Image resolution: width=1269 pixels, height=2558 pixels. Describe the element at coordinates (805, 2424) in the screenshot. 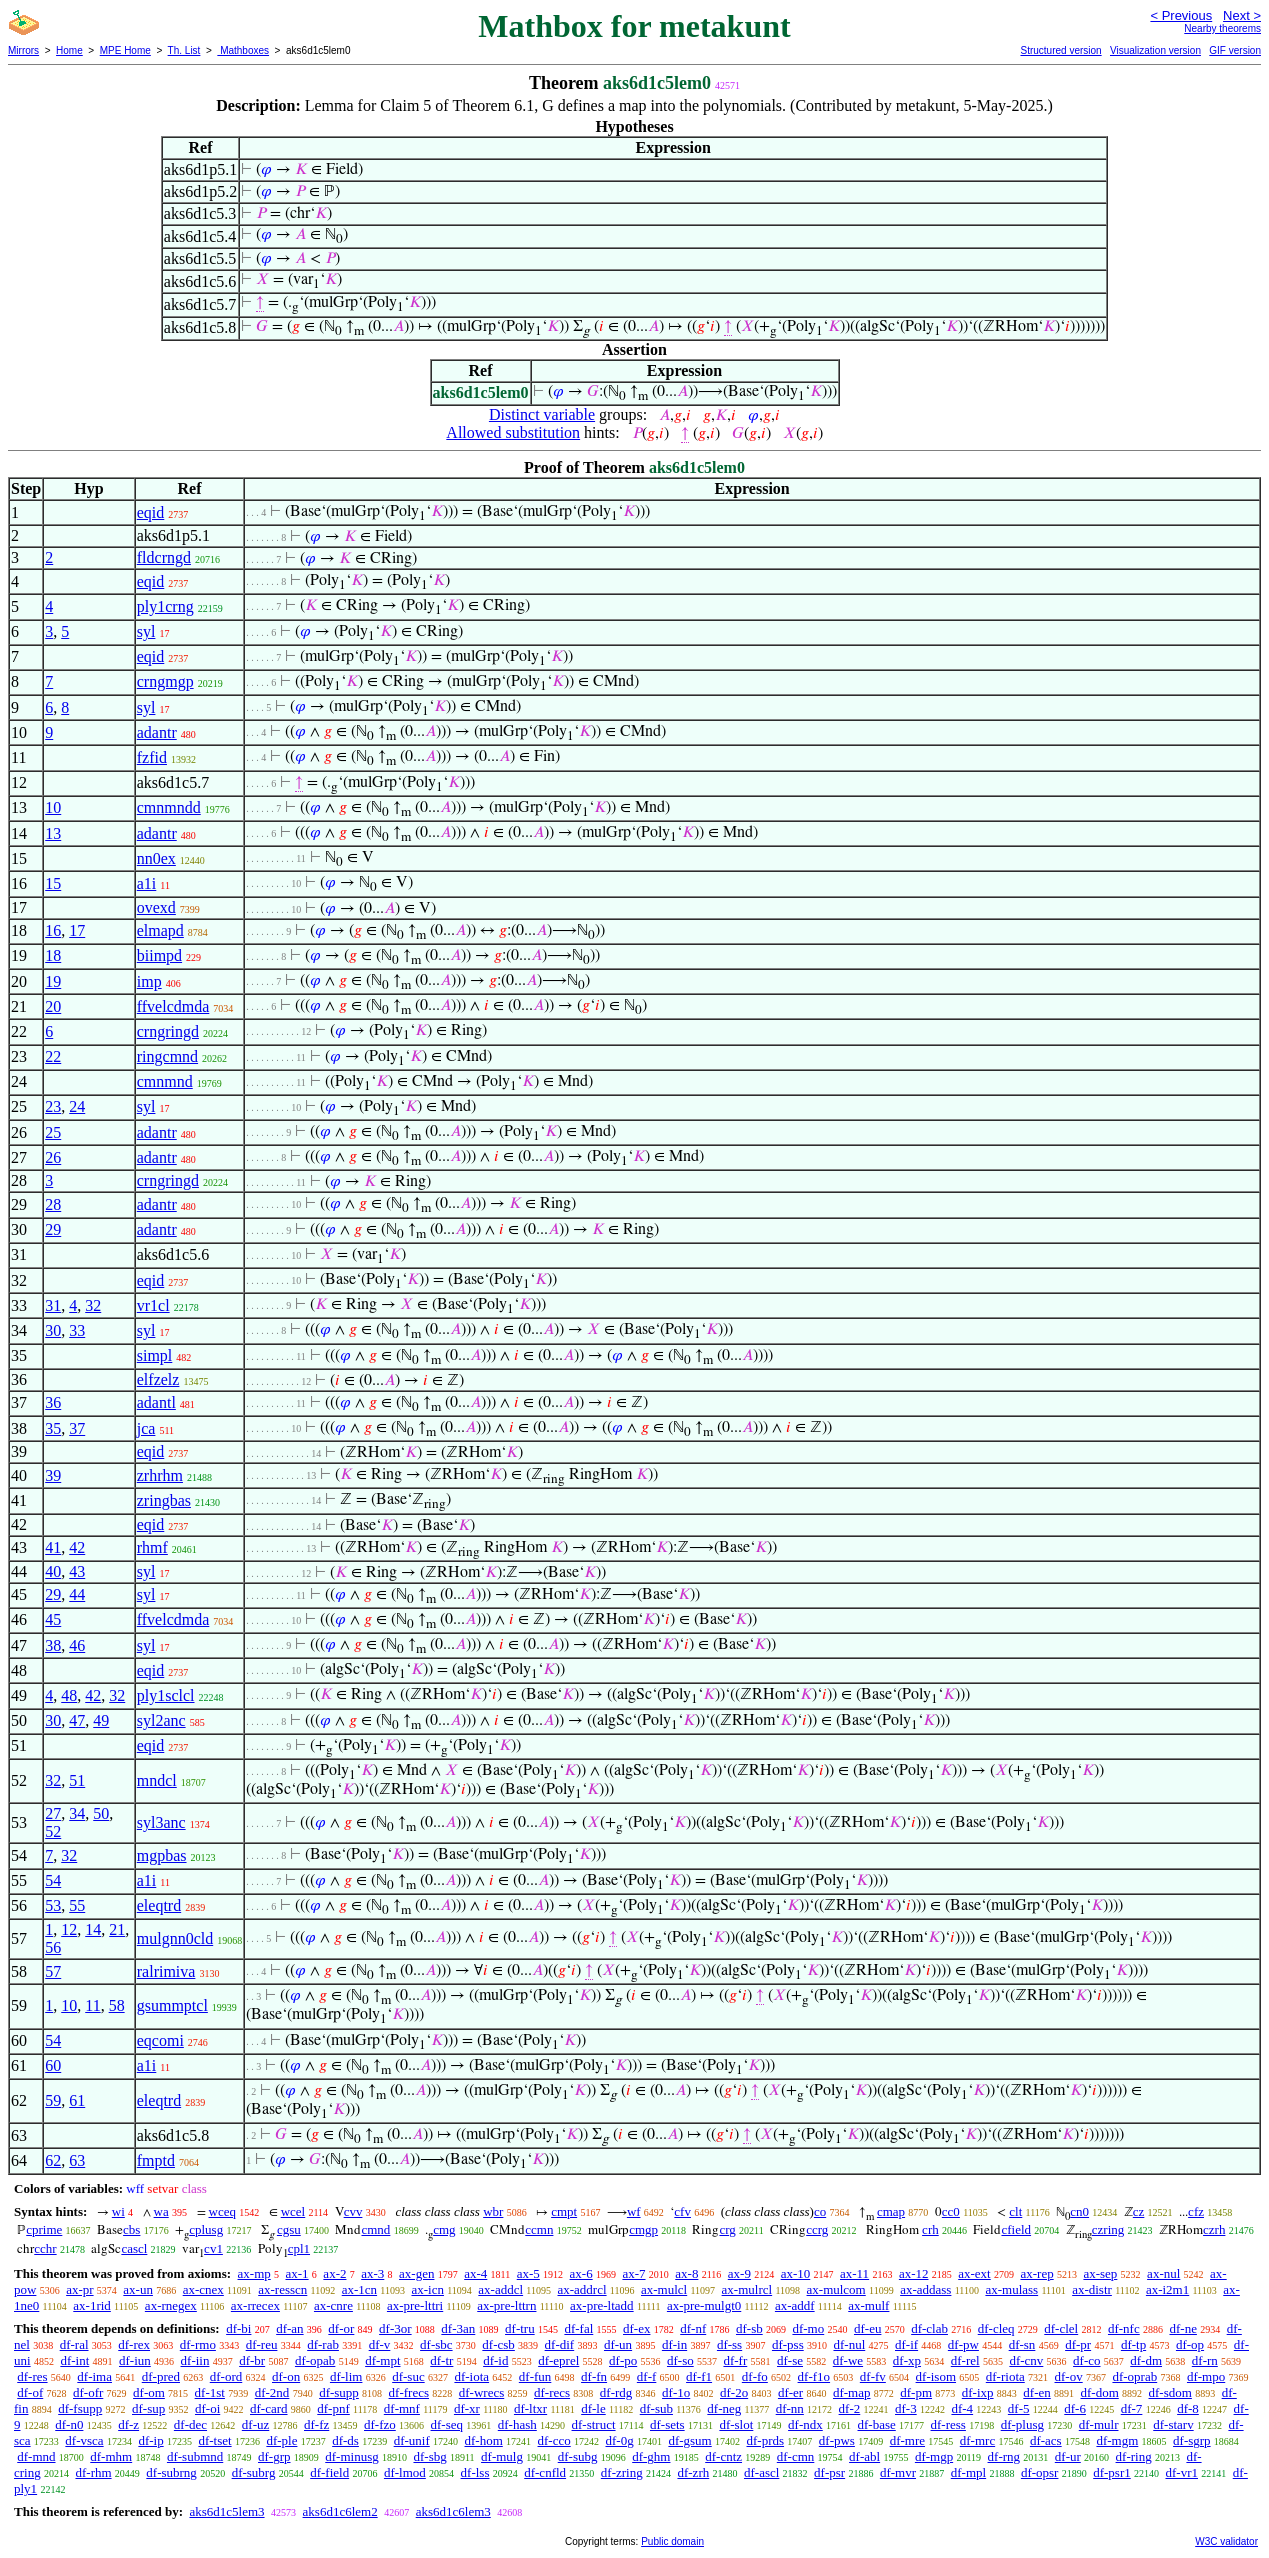

I see `df-ndx` at that location.